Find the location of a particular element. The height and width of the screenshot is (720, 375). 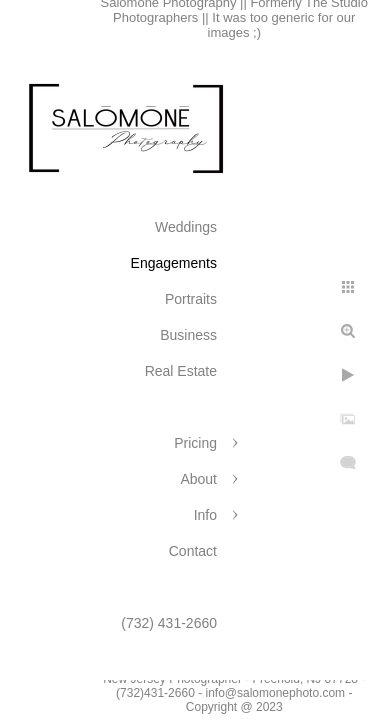

Weddings is located at coordinates (186, 227).